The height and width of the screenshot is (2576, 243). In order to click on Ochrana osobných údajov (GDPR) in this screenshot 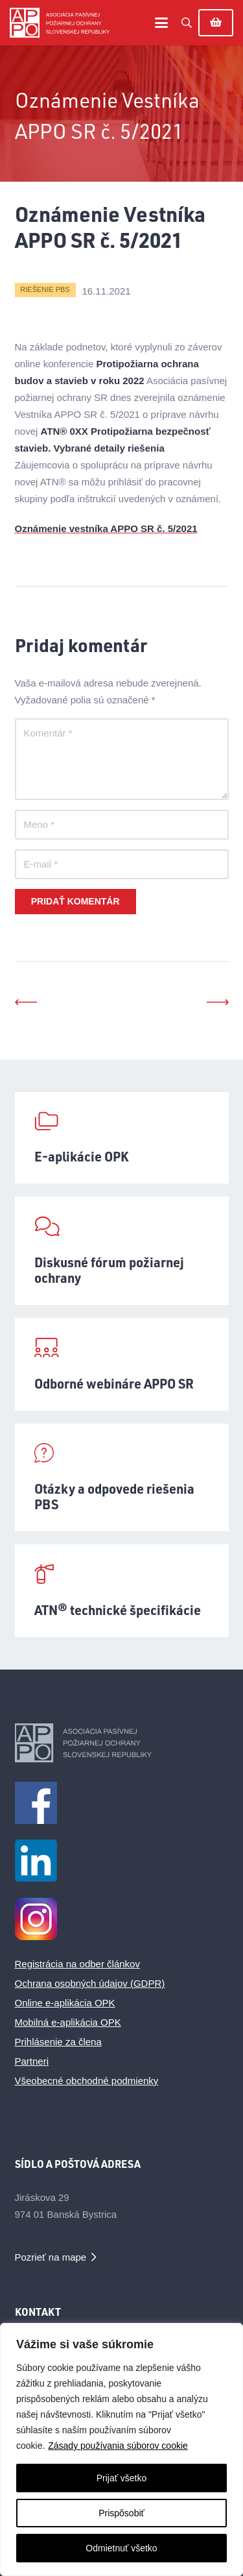, I will do `click(90, 1983)`.